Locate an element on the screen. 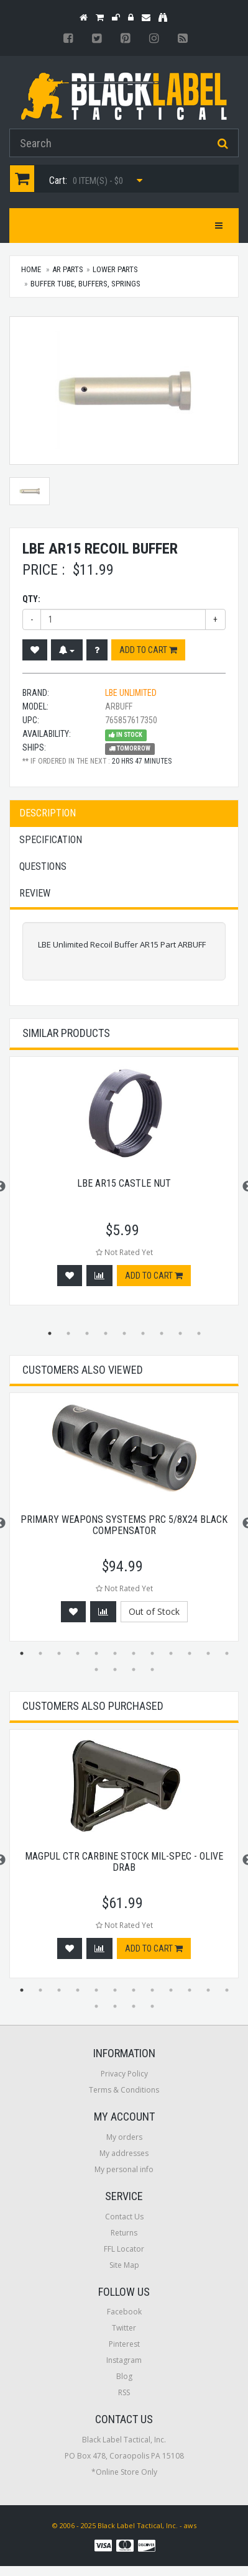 The width and height of the screenshot is (248, 2576). 7 [button] is located at coordinates (161, 1333).